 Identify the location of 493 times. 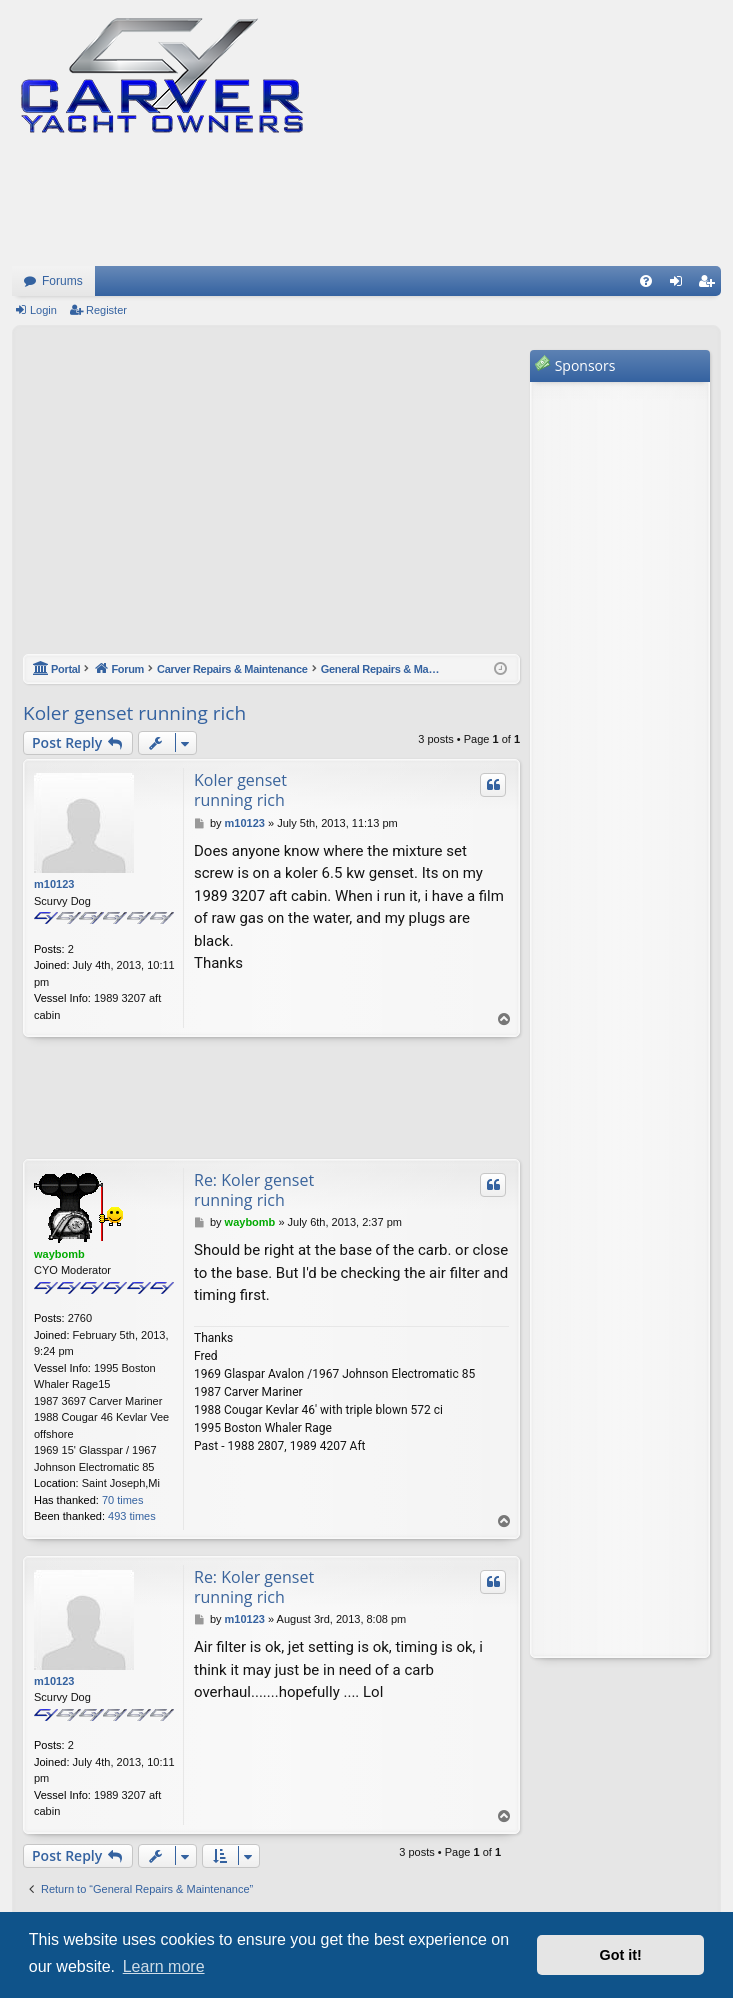
(132, 1516).